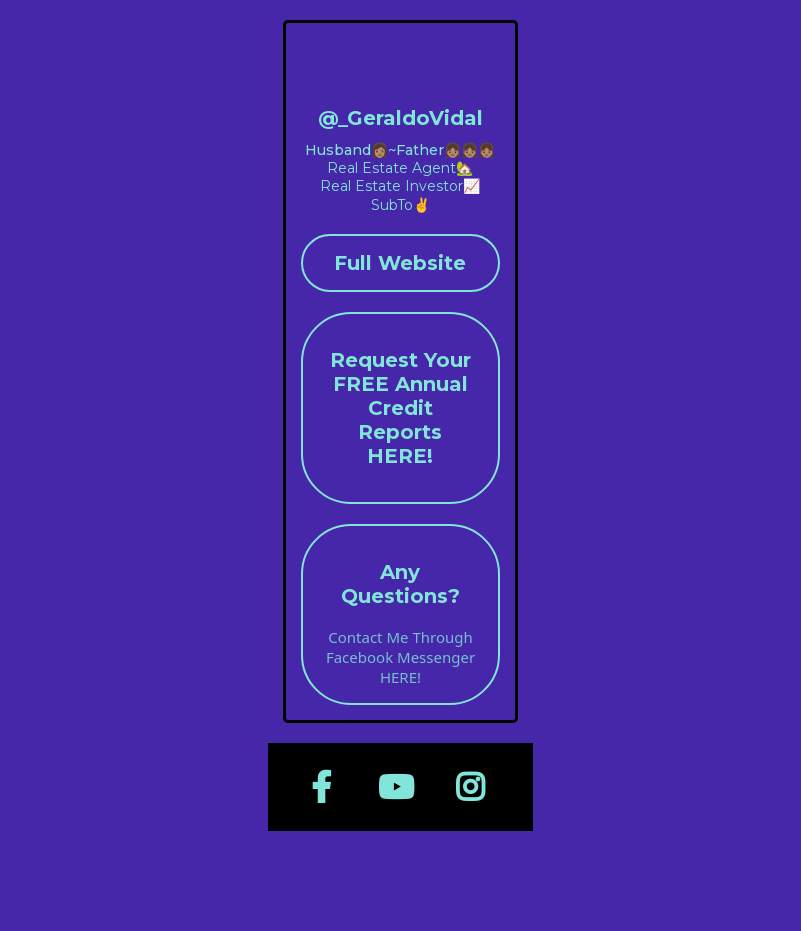 Image resolution: width=801 pixels, height=931 pixels. What do you see at coordinates (400, 614) in the screenshot?
I see `[Any Questions? Contact Me Through Facebook Messenger HERE!]` at bounding box center [400, 614].